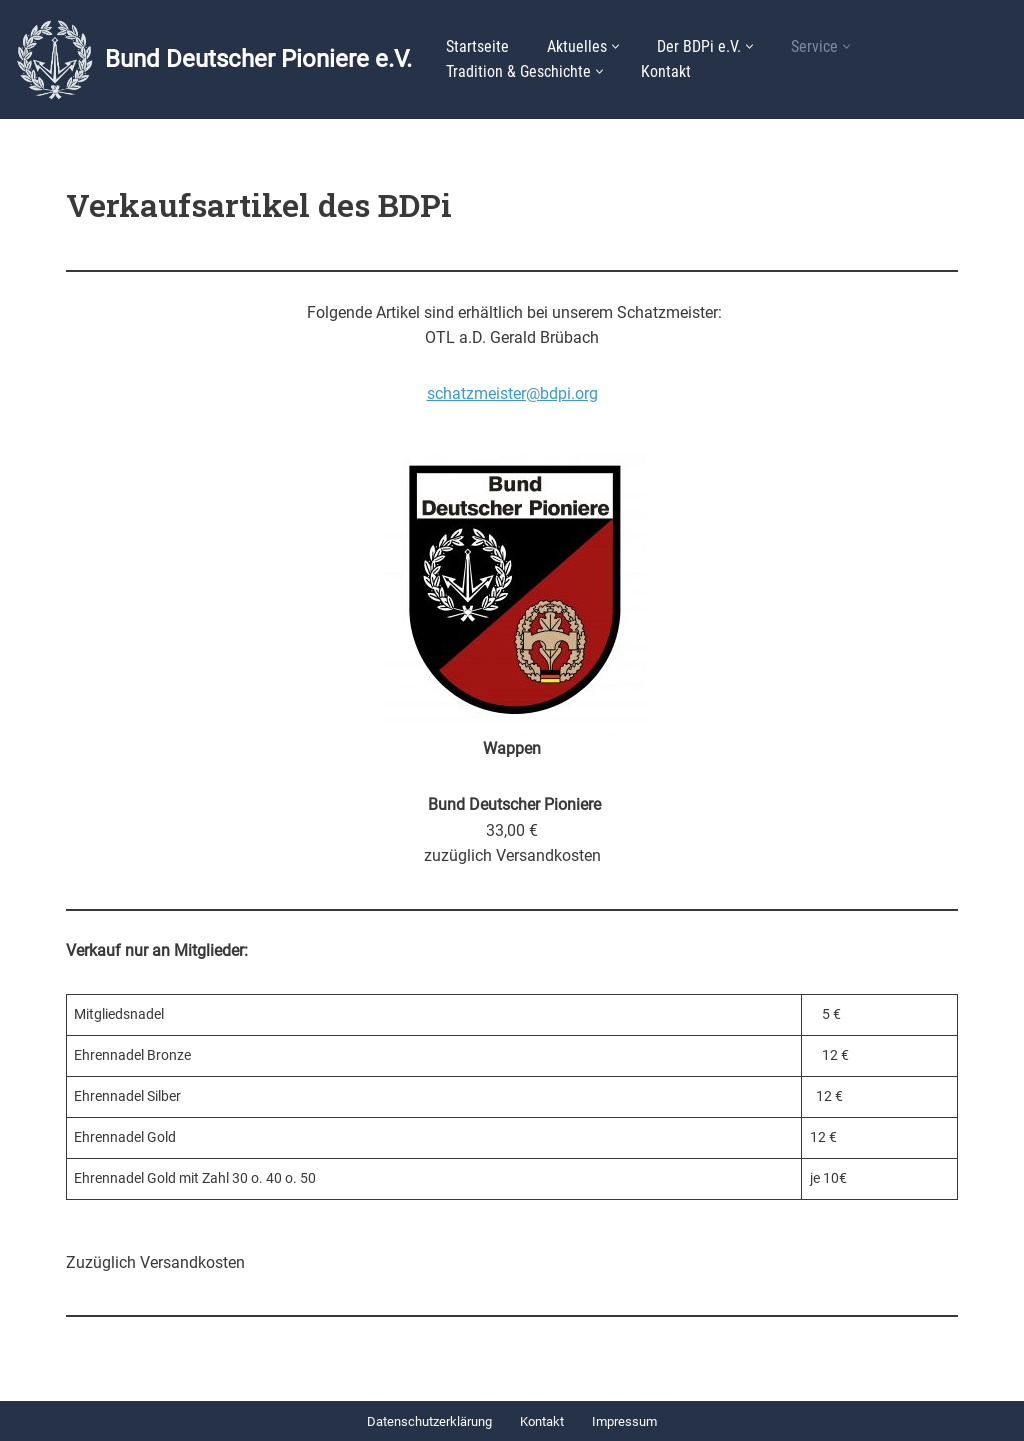 The image size is (1024, 1441). Describe the element at coordinates (615, 46) in the screenshot. I see `[button]` at that location.